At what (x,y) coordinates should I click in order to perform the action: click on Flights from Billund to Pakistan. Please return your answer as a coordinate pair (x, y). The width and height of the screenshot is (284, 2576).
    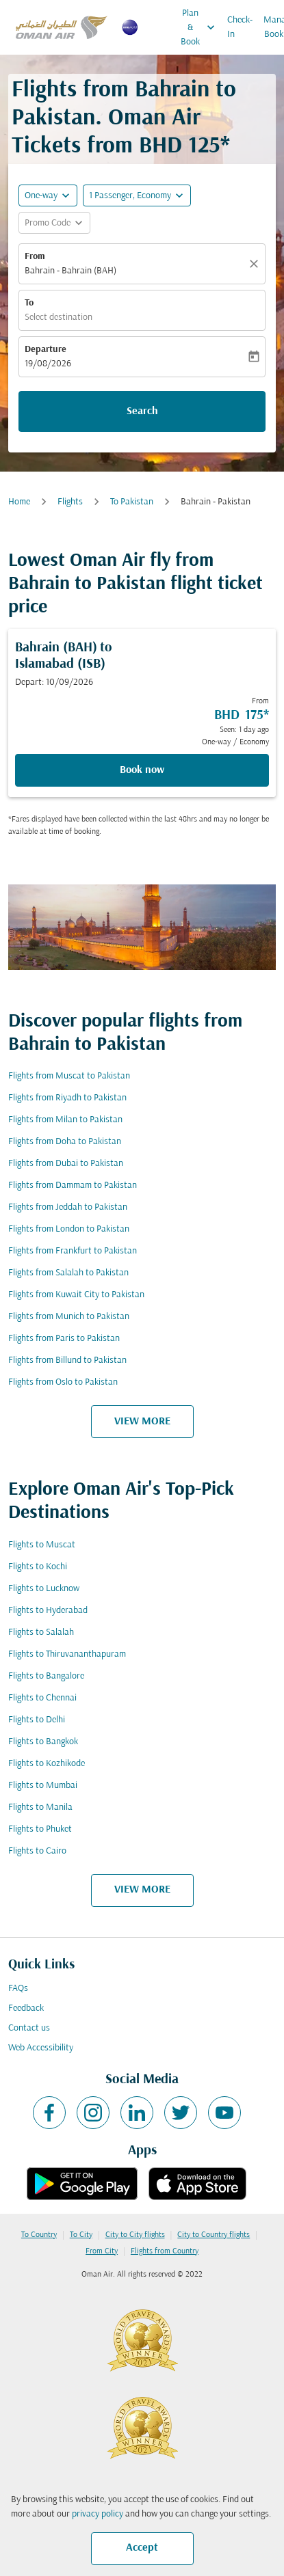
    Looking at the image, I should click on (67, 1360).